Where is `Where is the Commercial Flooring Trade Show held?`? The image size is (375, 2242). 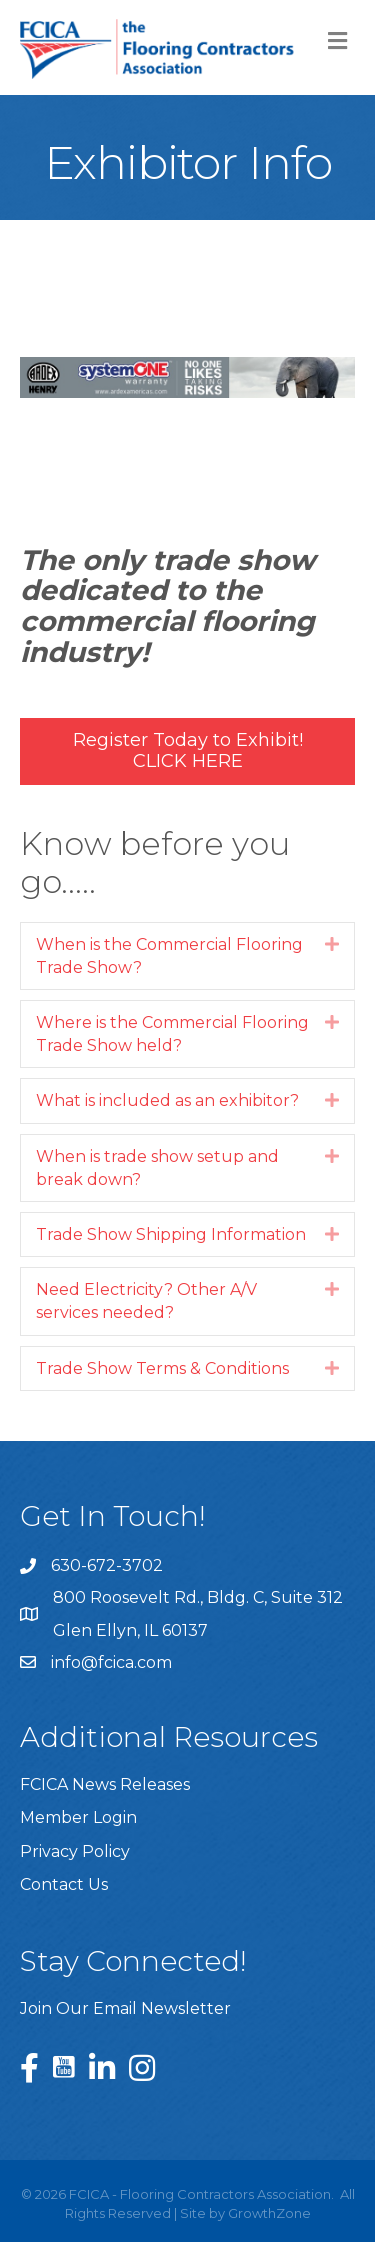 Where is the Commercial Flooring Trade Show held? is located at coordinates (172, 1034).